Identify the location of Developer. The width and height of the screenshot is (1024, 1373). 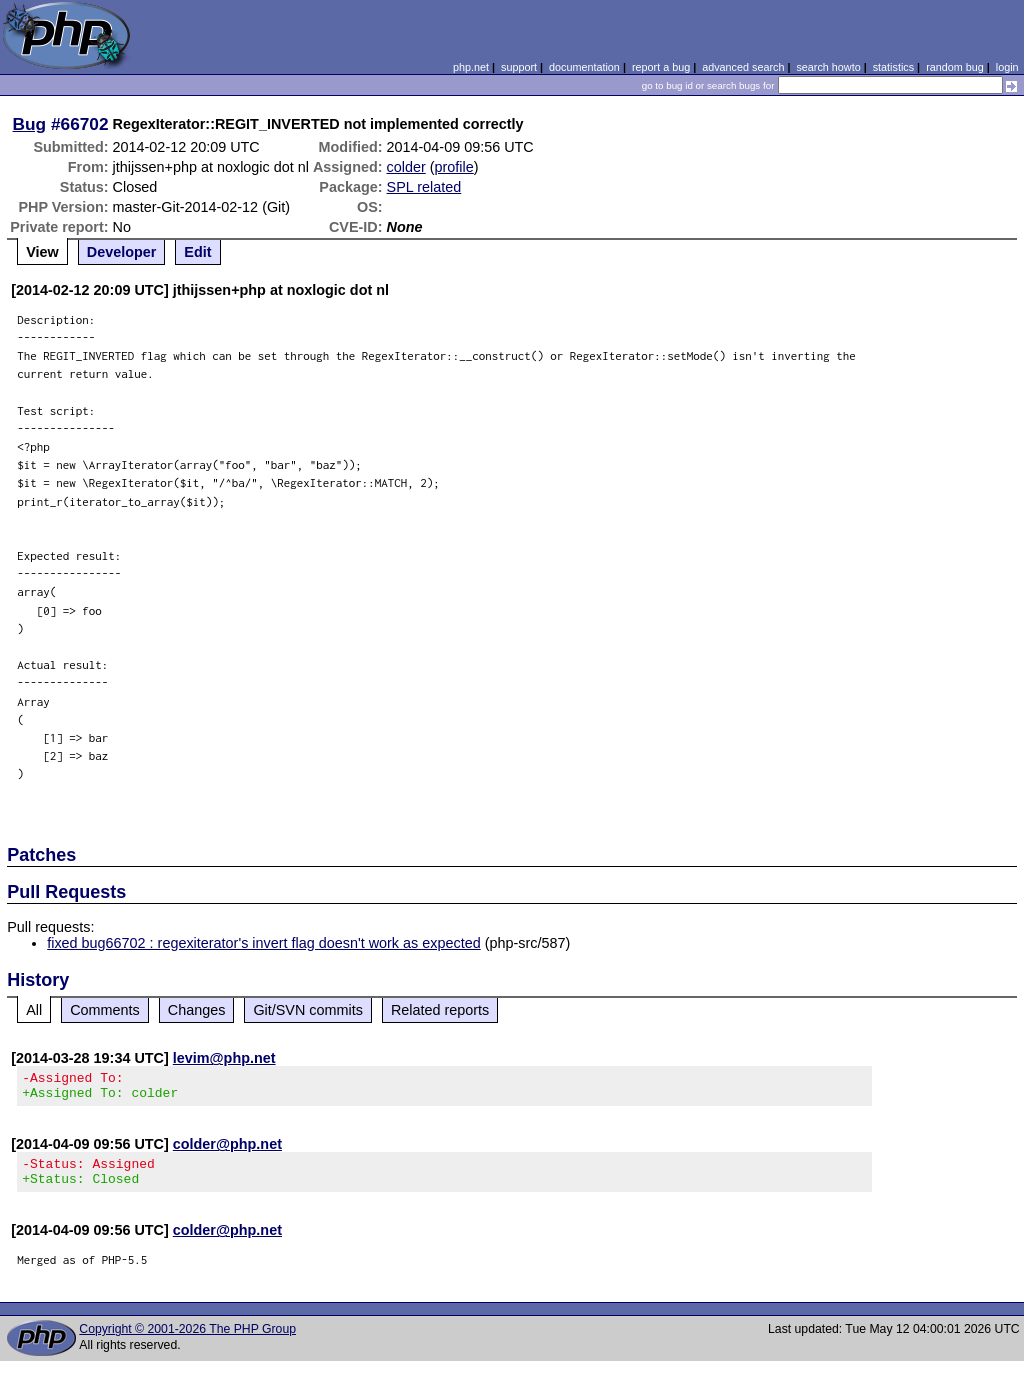
(122, 252).